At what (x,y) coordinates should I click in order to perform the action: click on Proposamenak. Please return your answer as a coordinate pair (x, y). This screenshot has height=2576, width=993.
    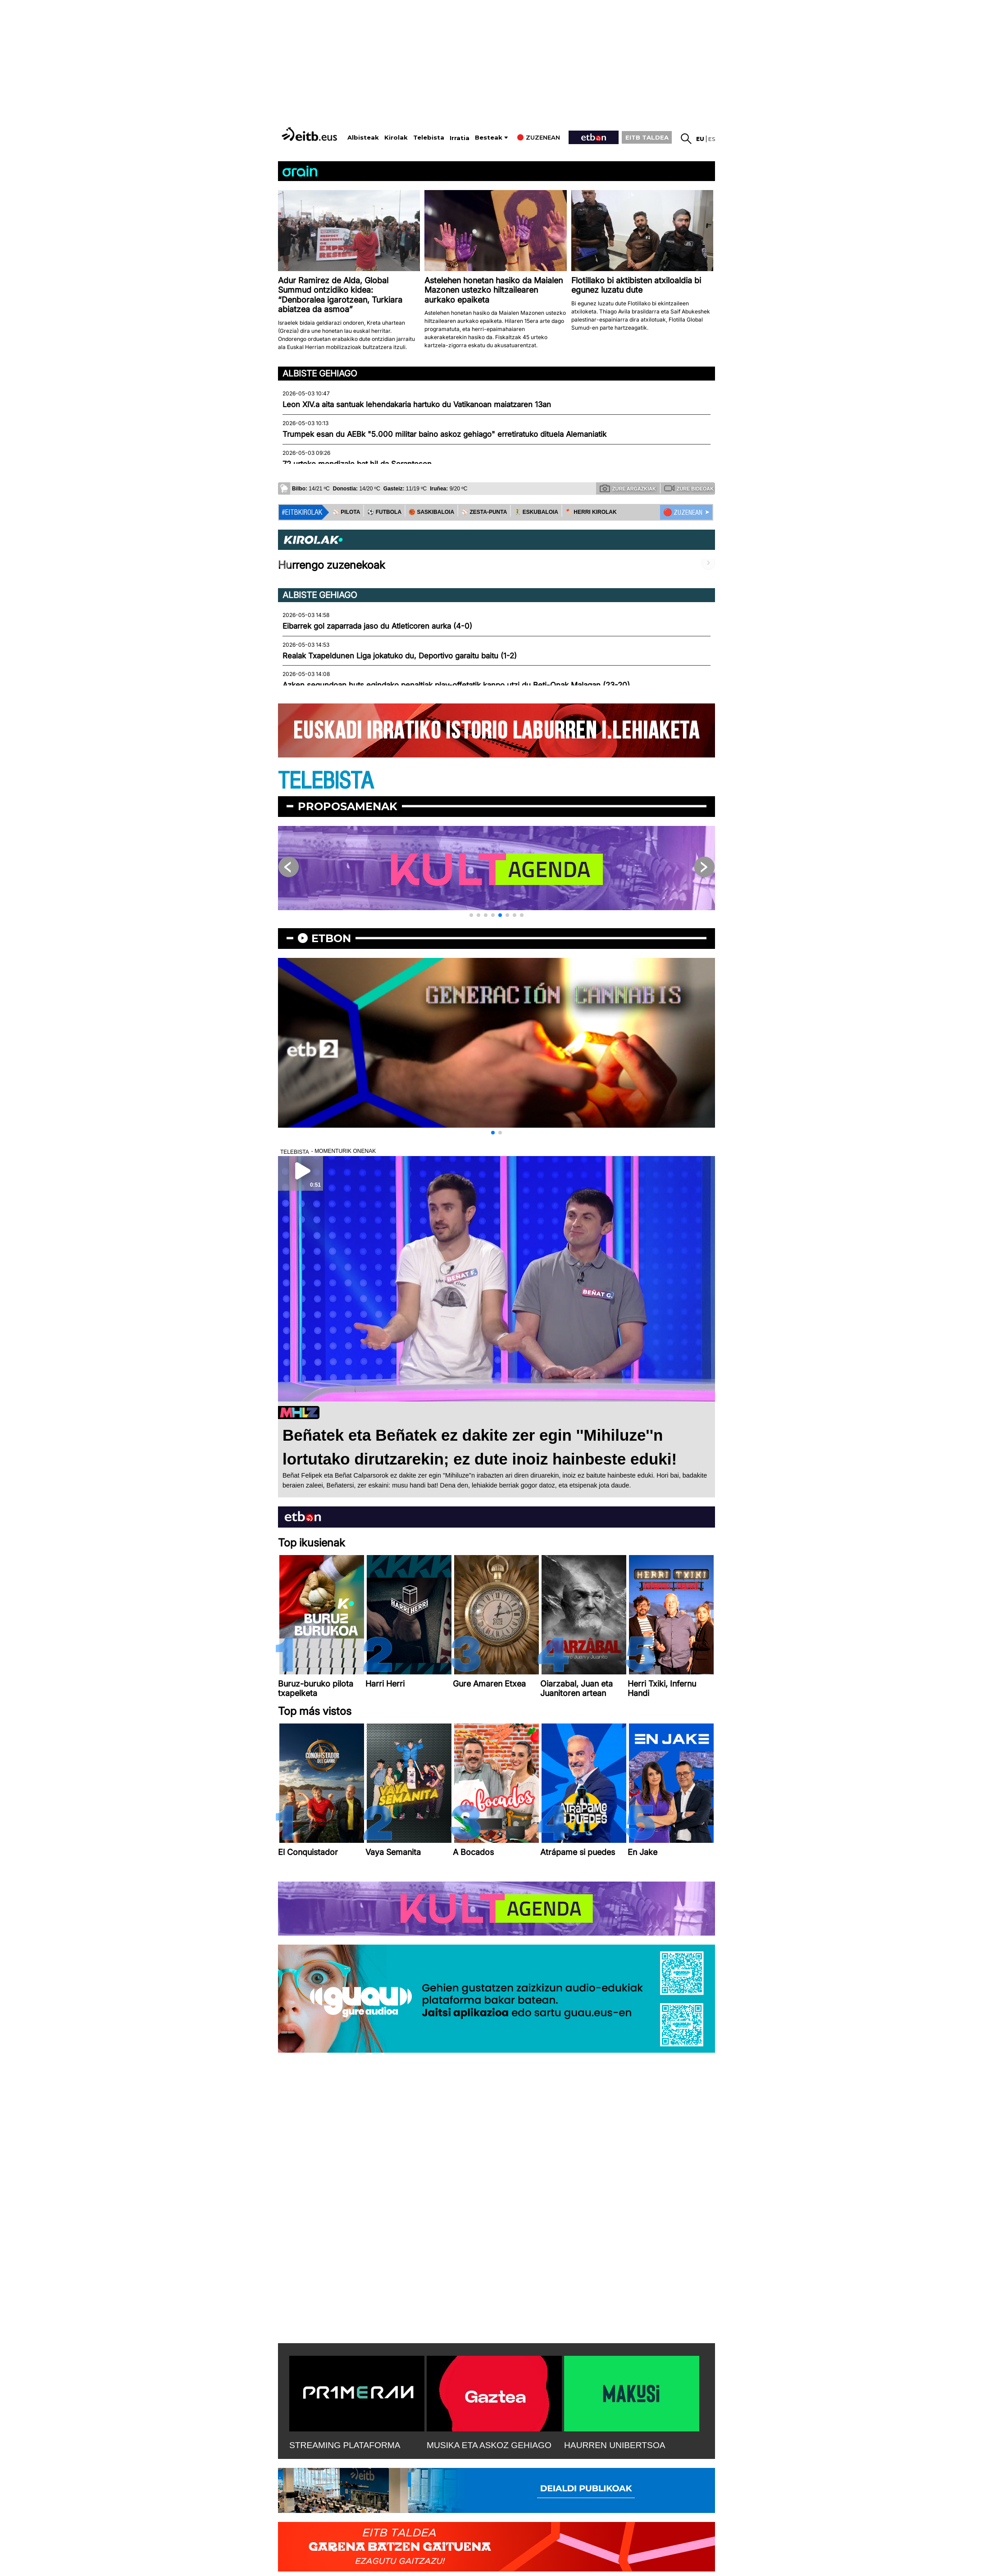
    Looking at the image, I should click on (347, 806).